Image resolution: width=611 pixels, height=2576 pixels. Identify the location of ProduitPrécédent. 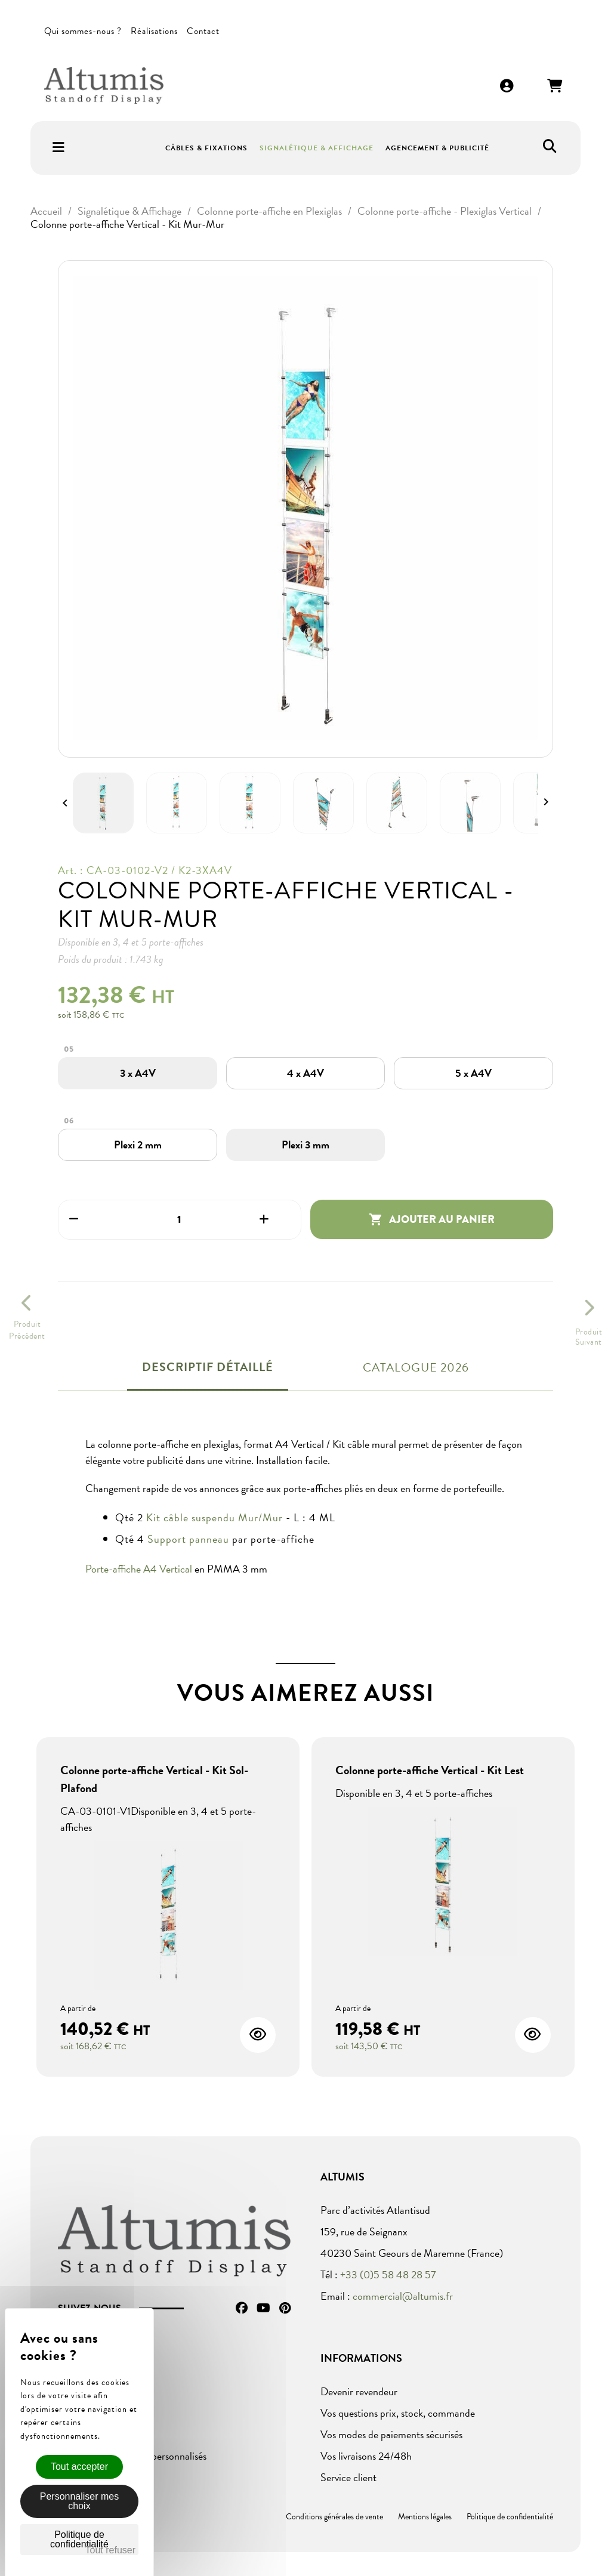
(27, 1330).